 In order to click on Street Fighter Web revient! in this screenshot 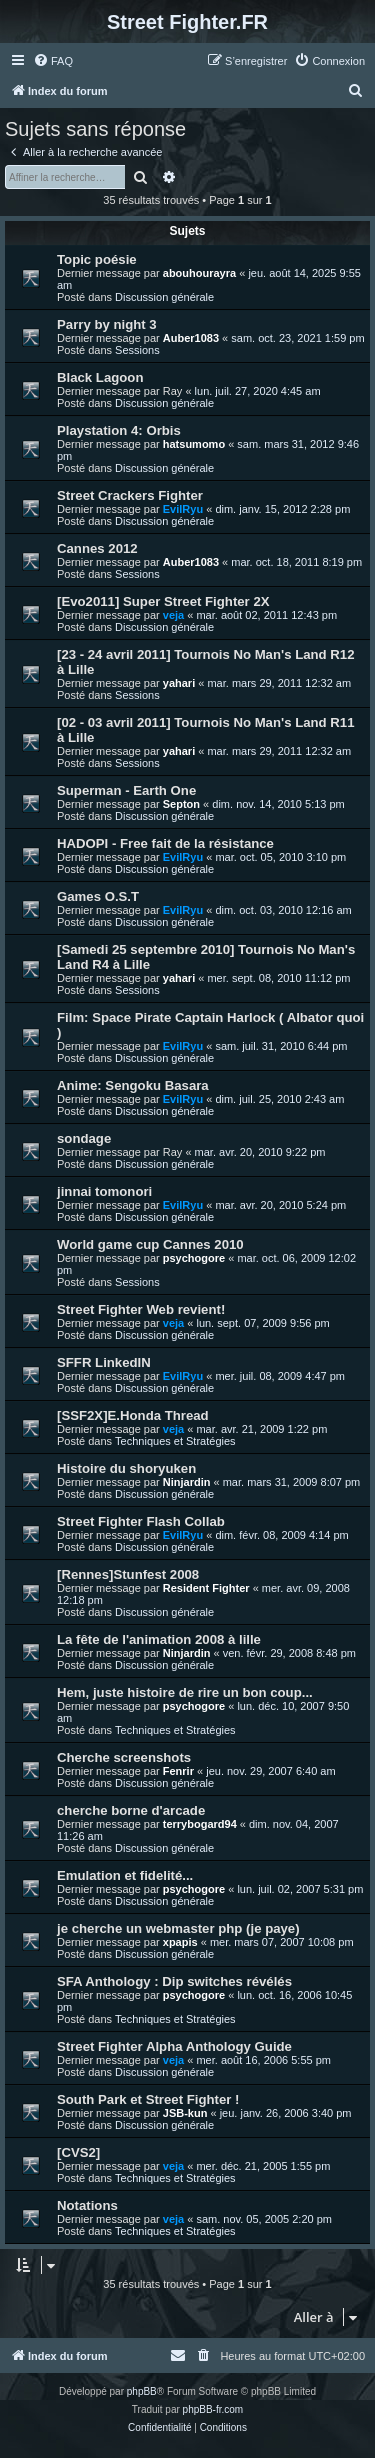, I will do `click(141, 1309)`.